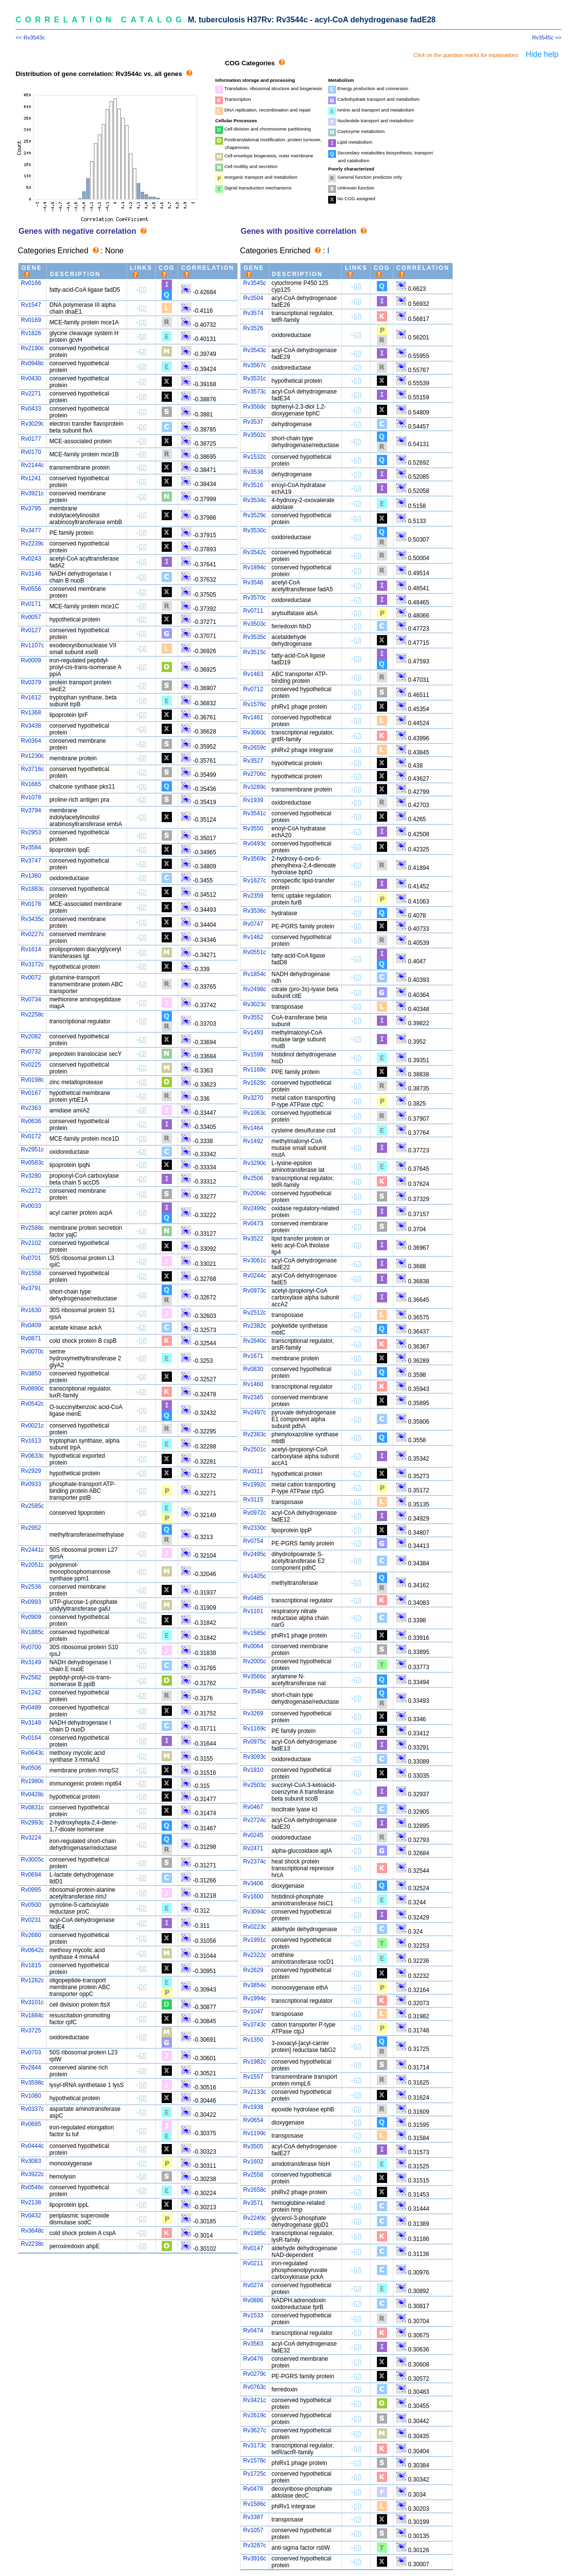 The width and height of the screenshot is (577, 2576). I want to click on Rv2102, so click(31, 1243).